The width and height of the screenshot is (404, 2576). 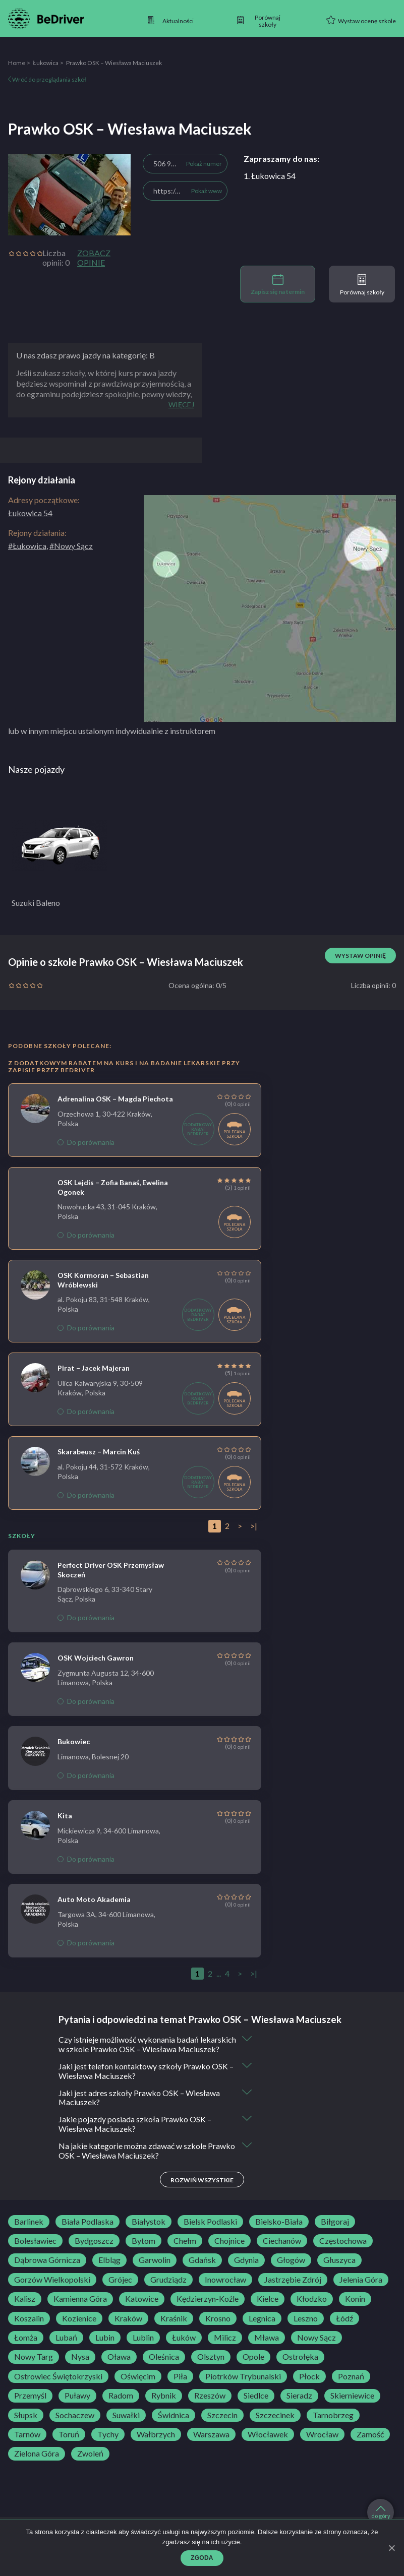 What do you see at coordinates (343, 2251) in the screenshot?
I see `Częstochowa` at bounding box center [343, 2251].